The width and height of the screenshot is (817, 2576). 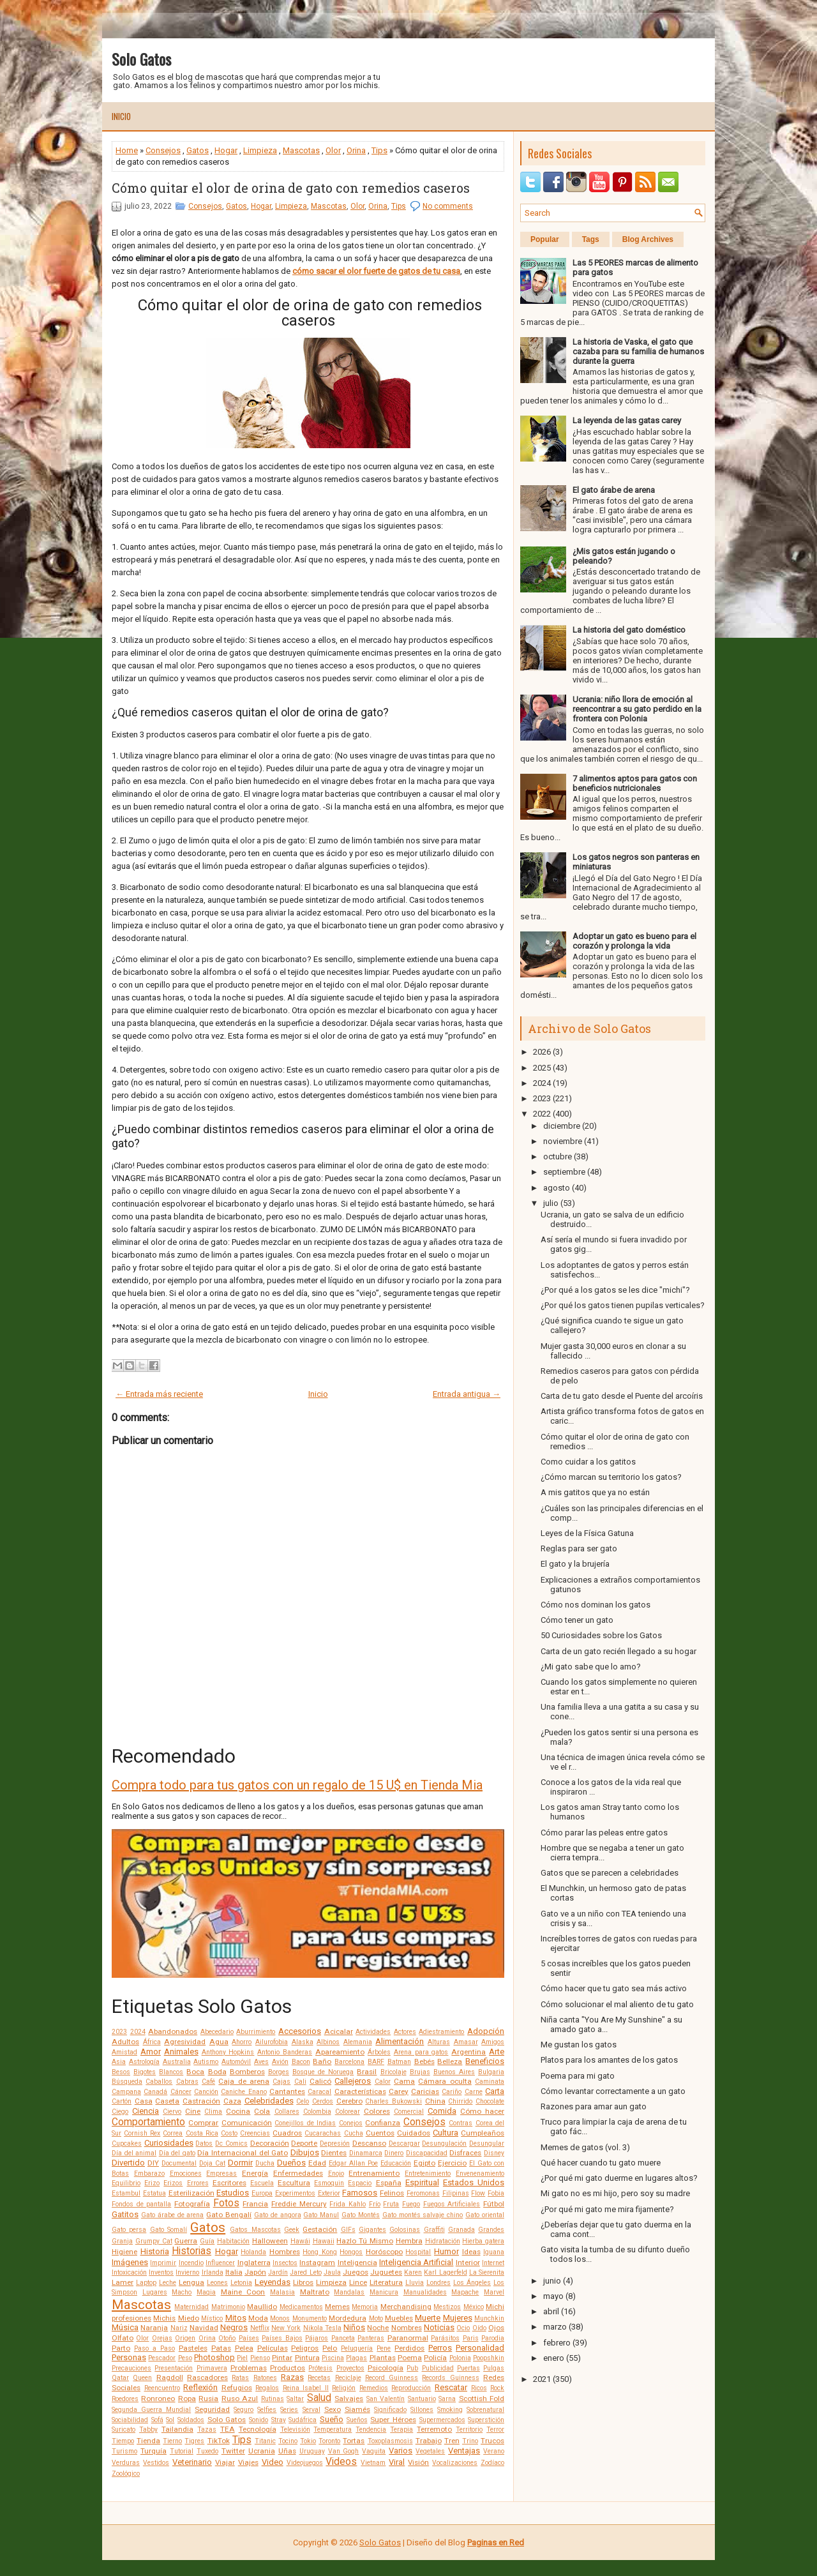 I want to click on Adiestramiento, so click(x=441, y=2032).